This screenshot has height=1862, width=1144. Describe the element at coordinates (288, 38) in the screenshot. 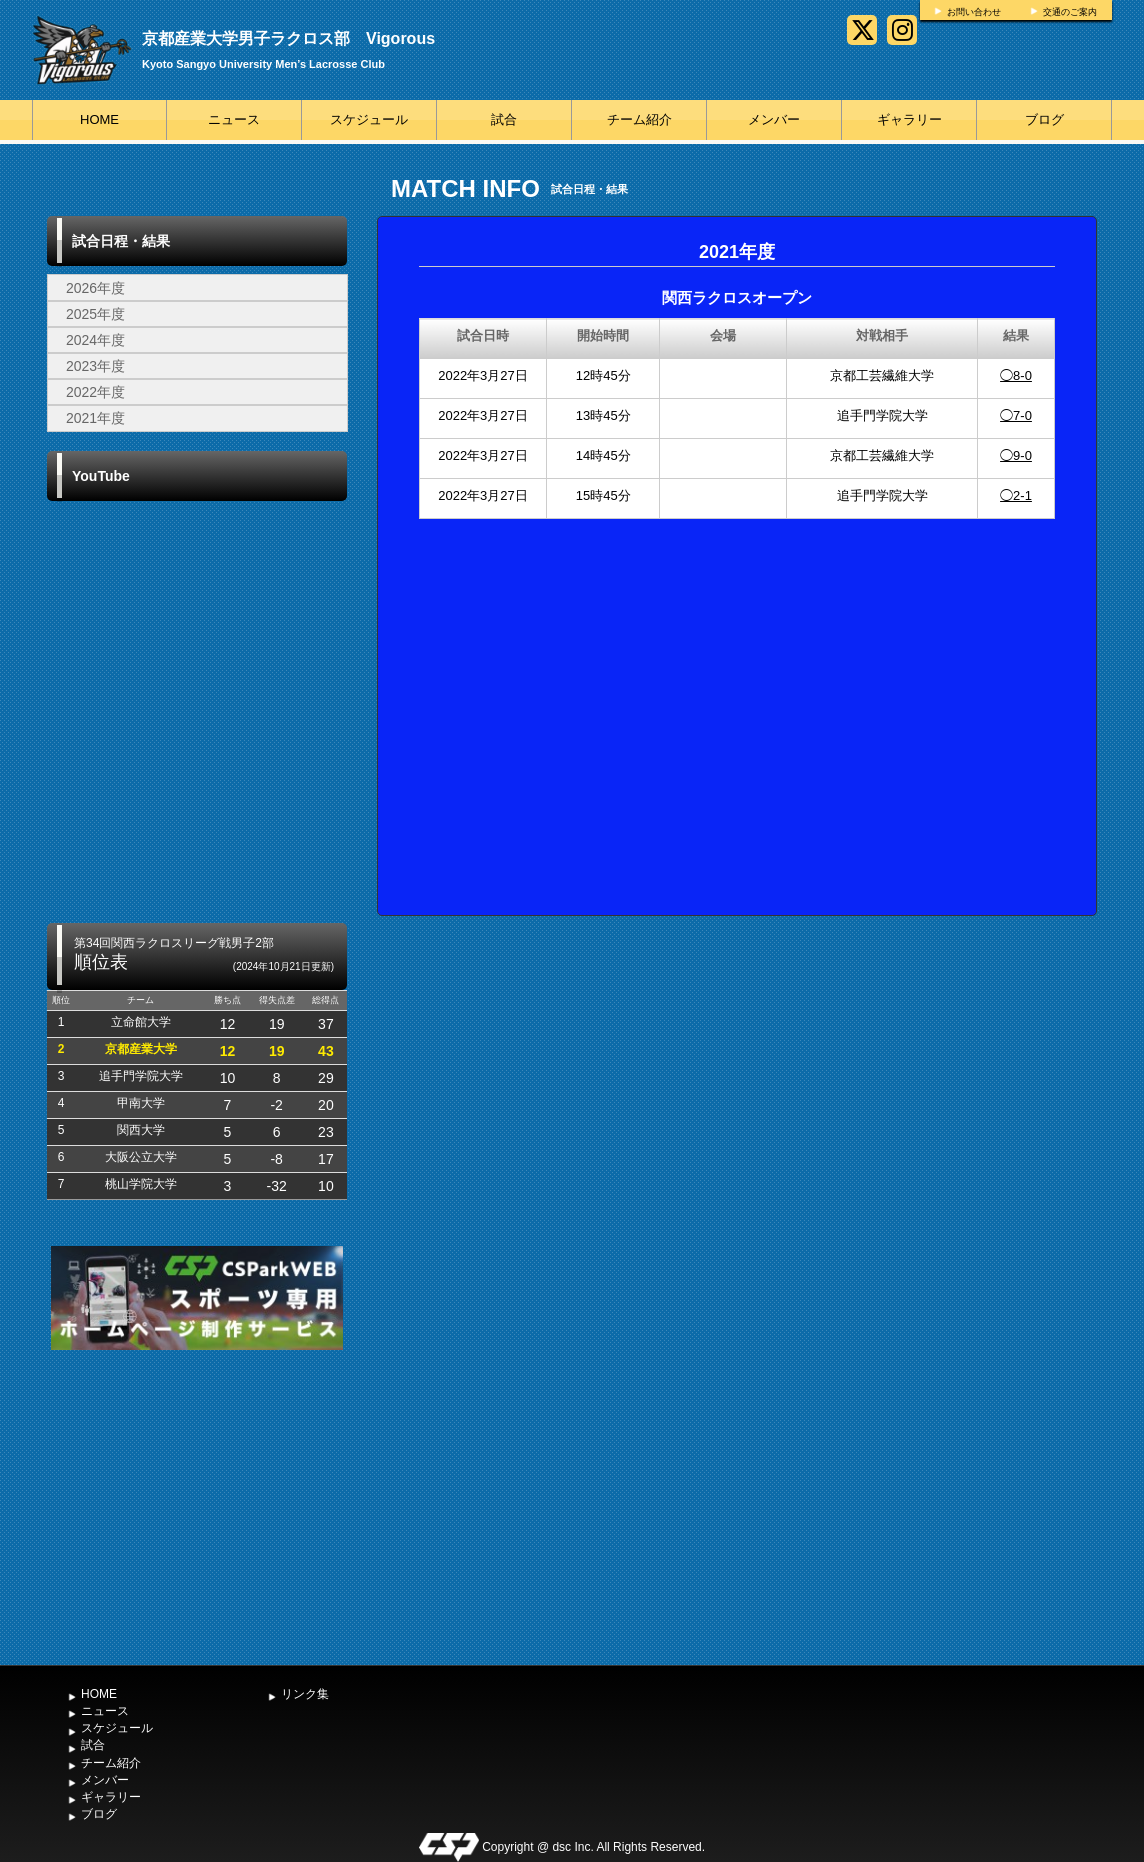

I see `京都産業大学男子ラクロス部 Vigorous` at that location.